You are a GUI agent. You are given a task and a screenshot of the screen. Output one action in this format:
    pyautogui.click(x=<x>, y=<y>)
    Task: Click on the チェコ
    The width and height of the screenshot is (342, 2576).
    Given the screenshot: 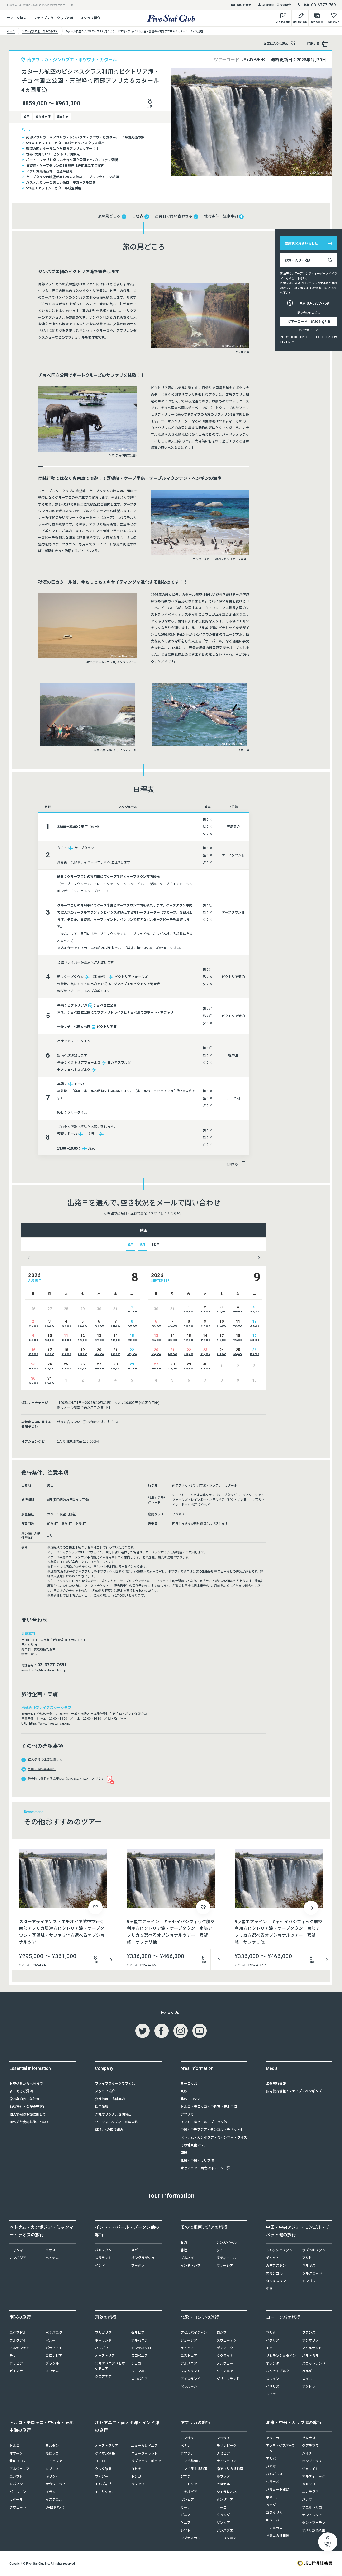 What is the action you would take?
    pyautogui.click(x=136, y=2363)
    